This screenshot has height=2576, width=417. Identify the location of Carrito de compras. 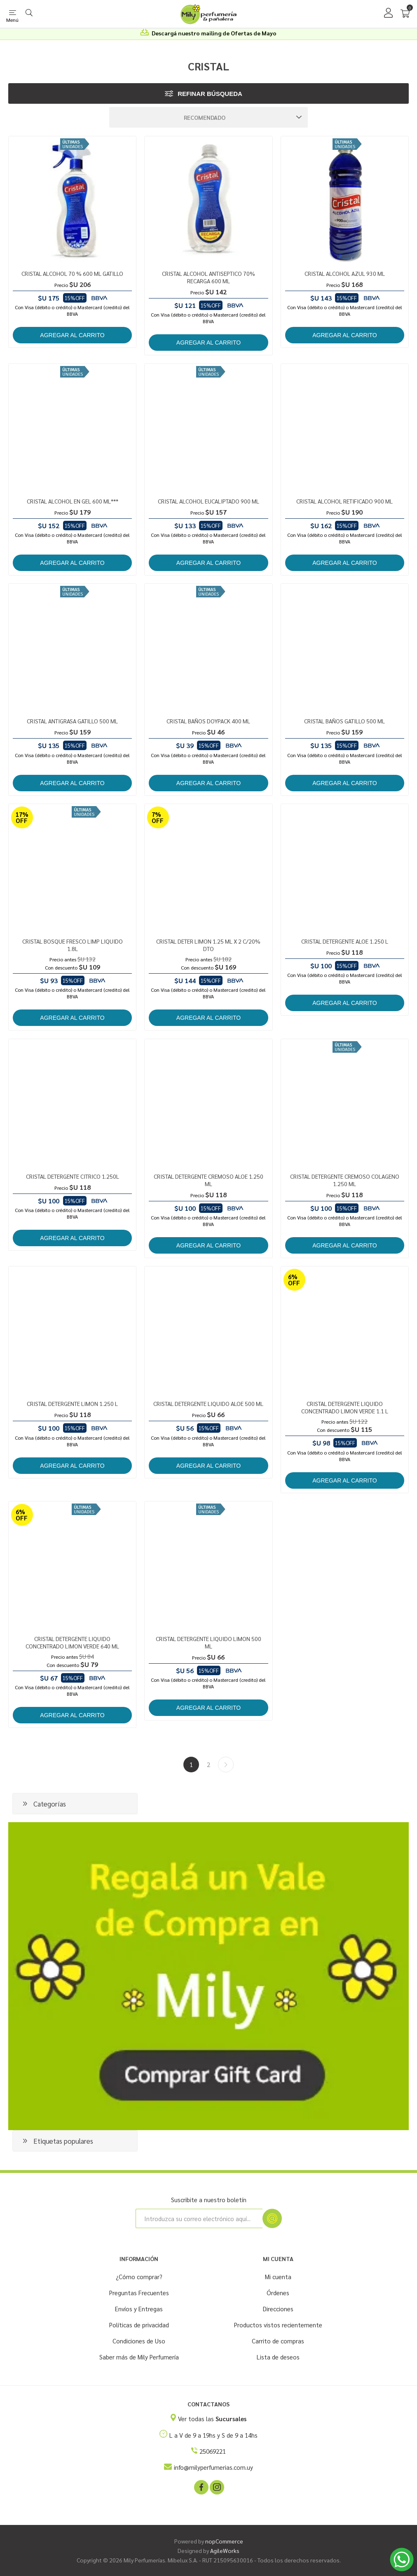
(278, 2341).